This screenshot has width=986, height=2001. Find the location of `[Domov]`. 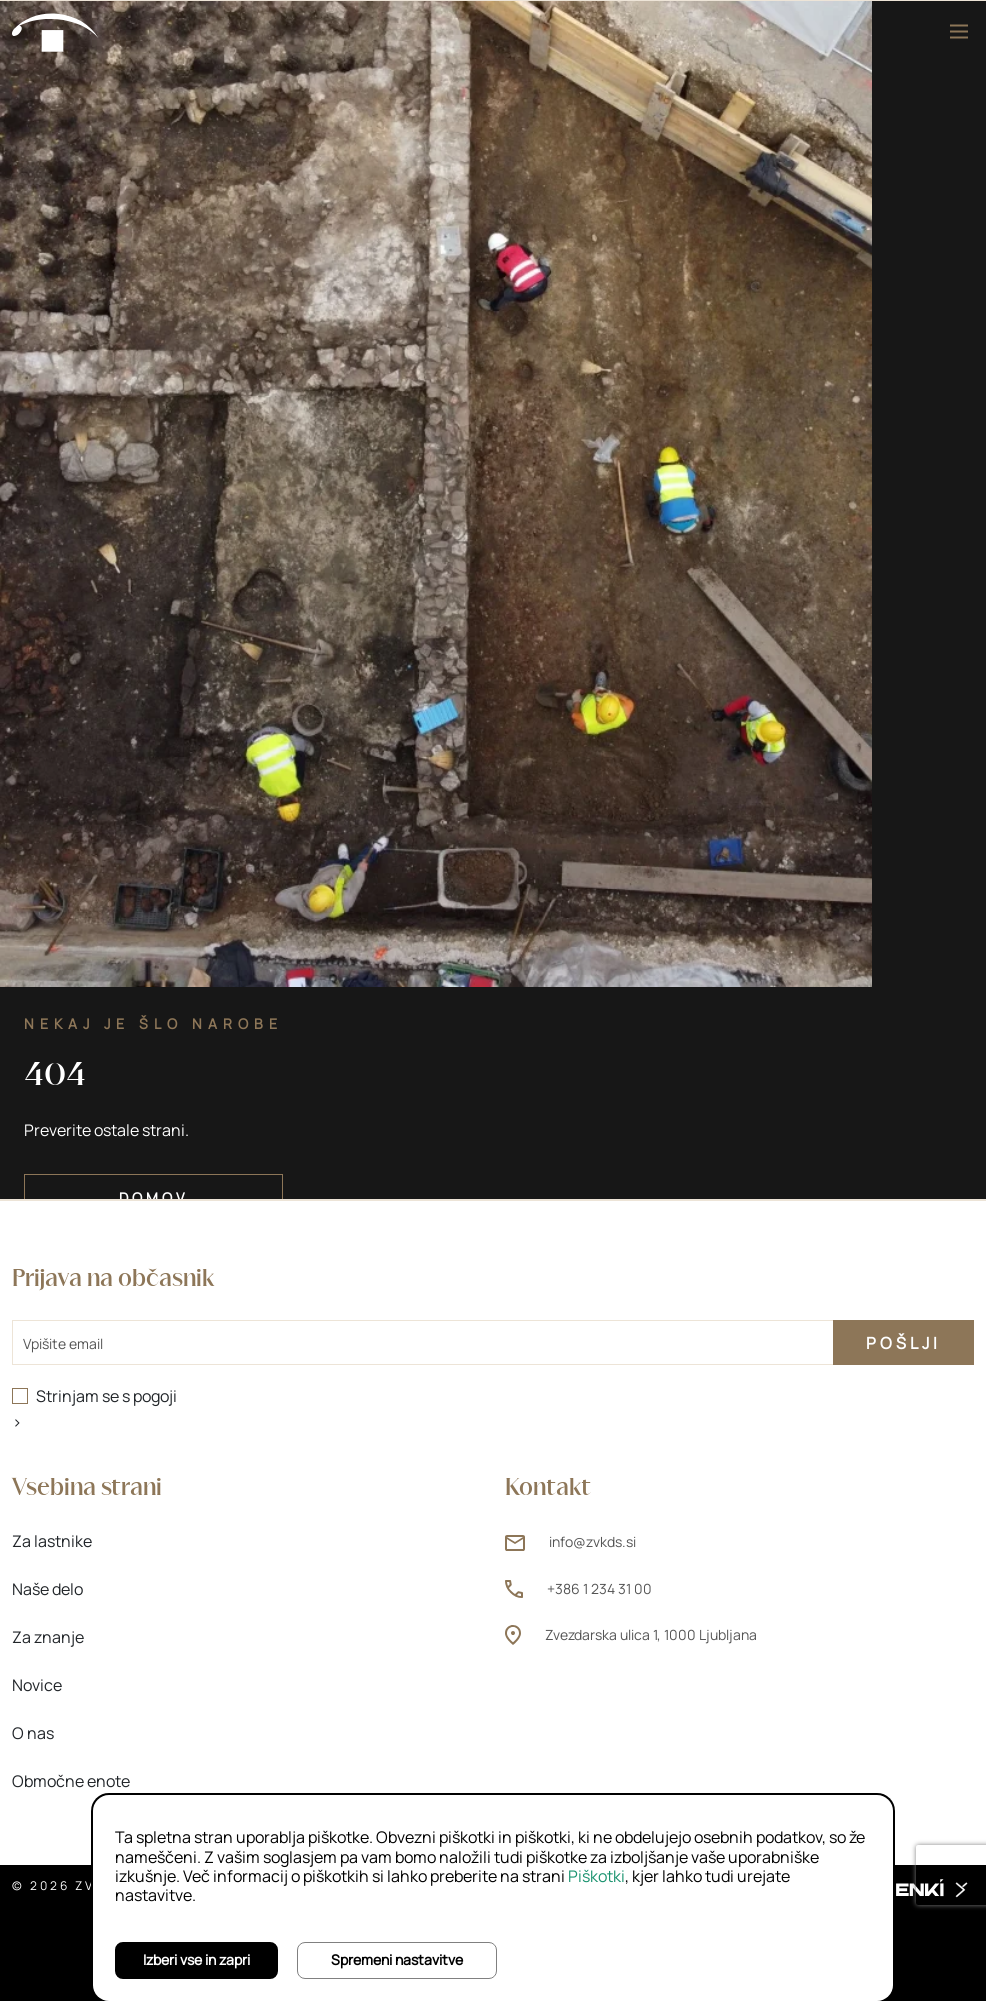

[Domov] is located at coordinates (56, 31).